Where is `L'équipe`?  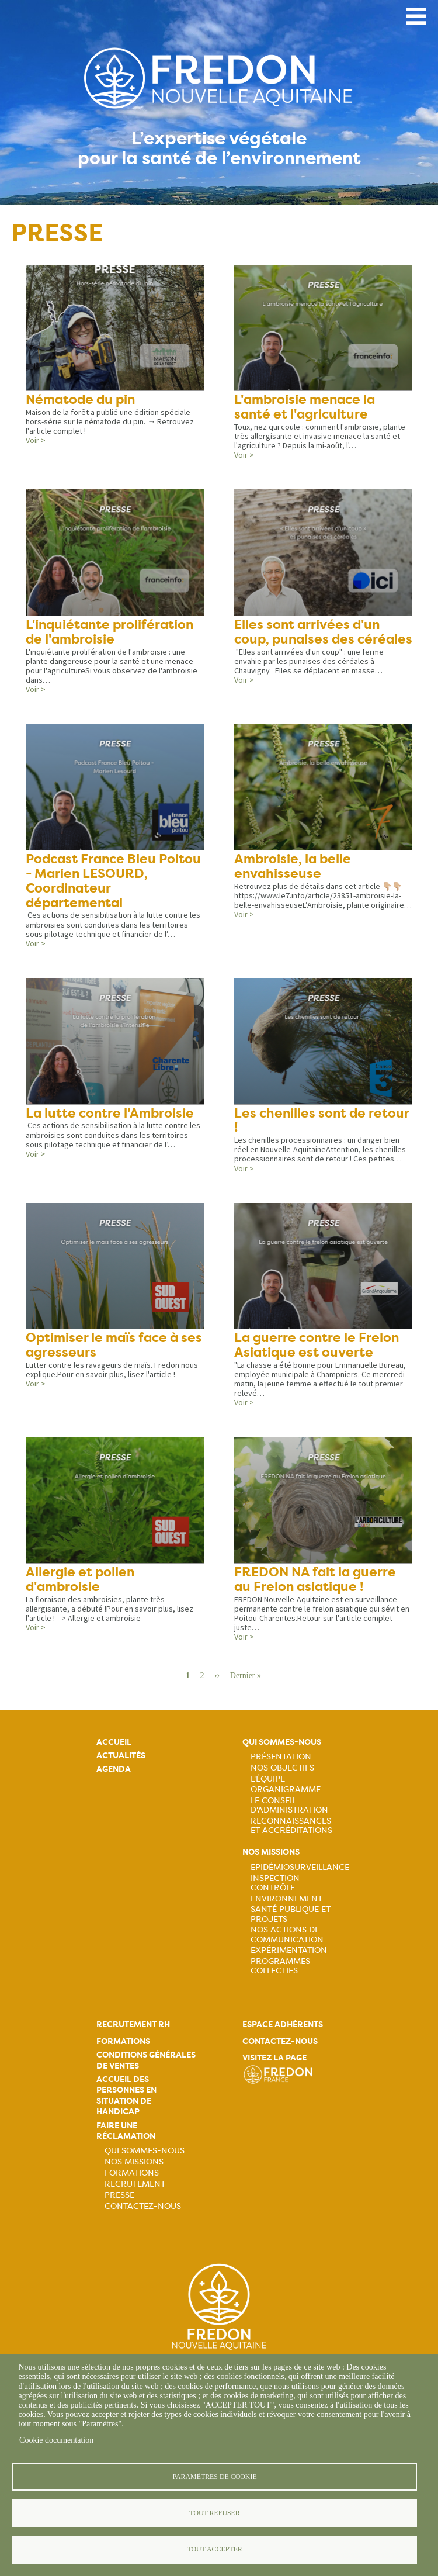 L'équipe is located at coordinates (268, 1782).